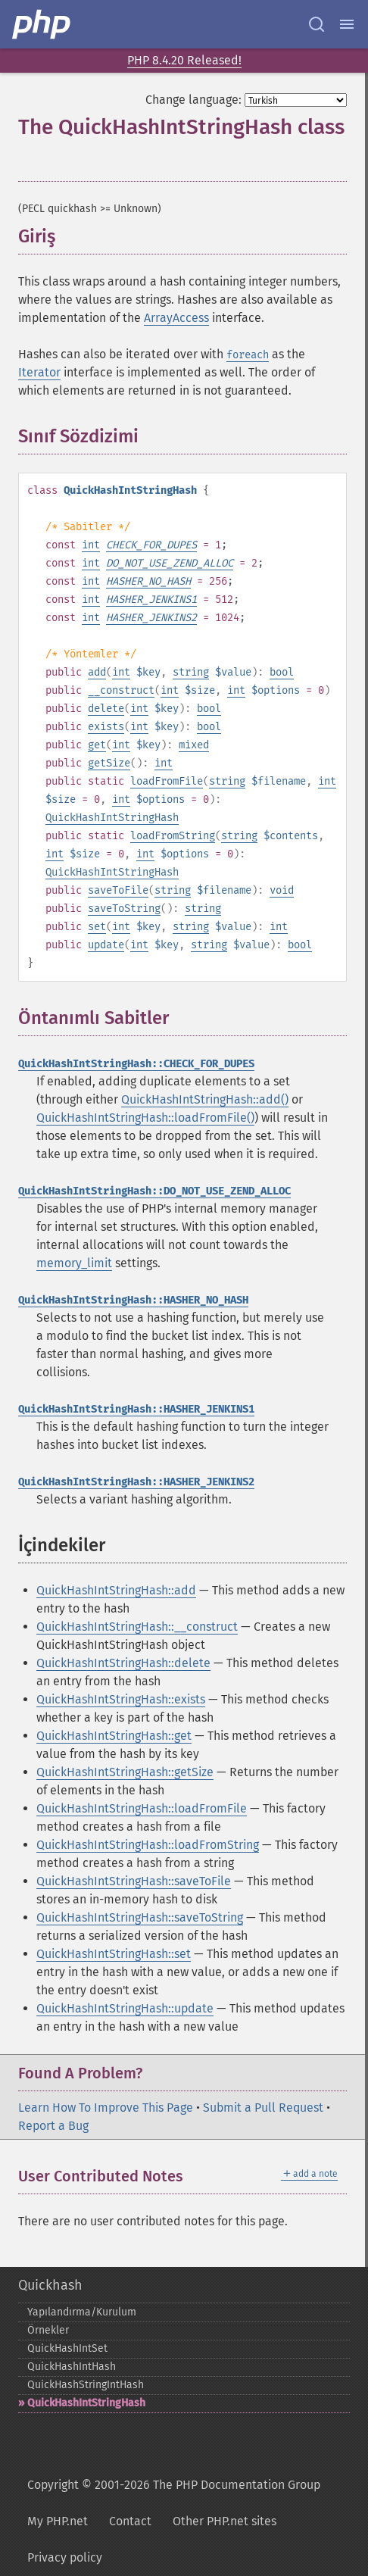  Describe the element at coordinates (106, 944) in the screenshot. I see `update` at that location.